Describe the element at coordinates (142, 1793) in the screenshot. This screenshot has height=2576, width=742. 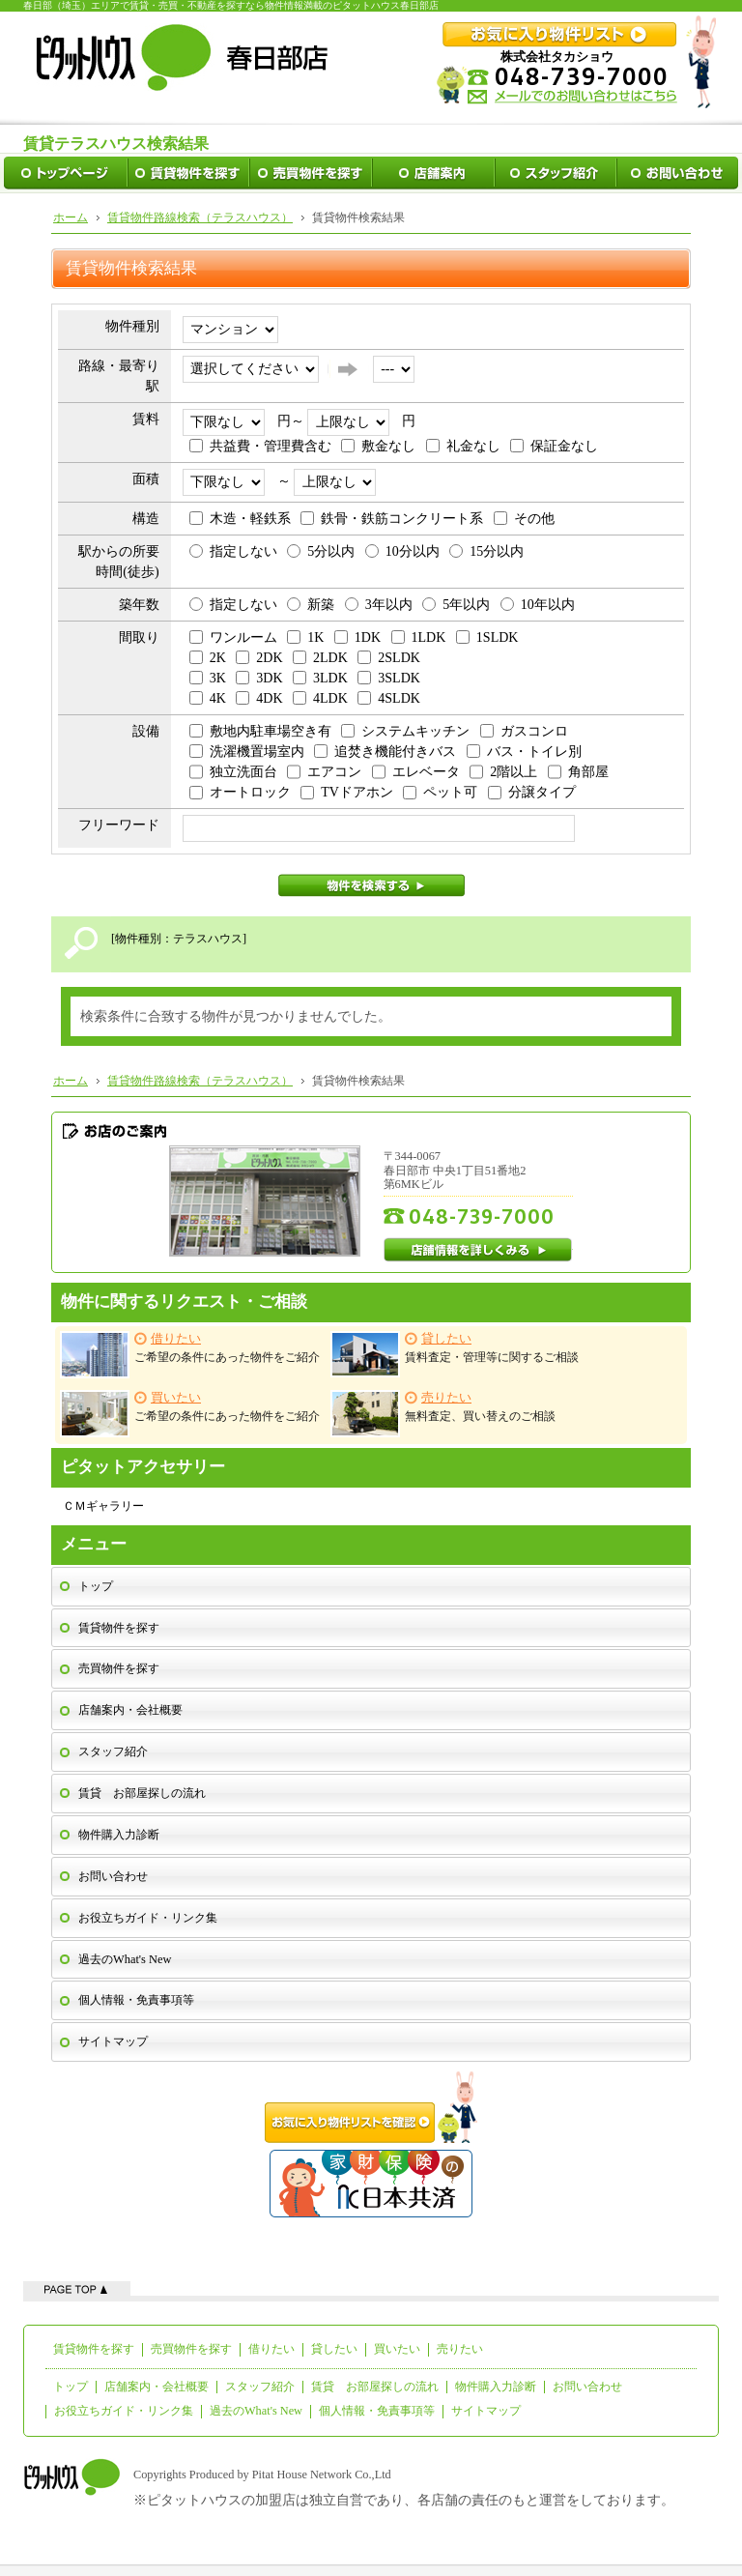
I see `賃貸 お部屋探しの流れ` at that location.